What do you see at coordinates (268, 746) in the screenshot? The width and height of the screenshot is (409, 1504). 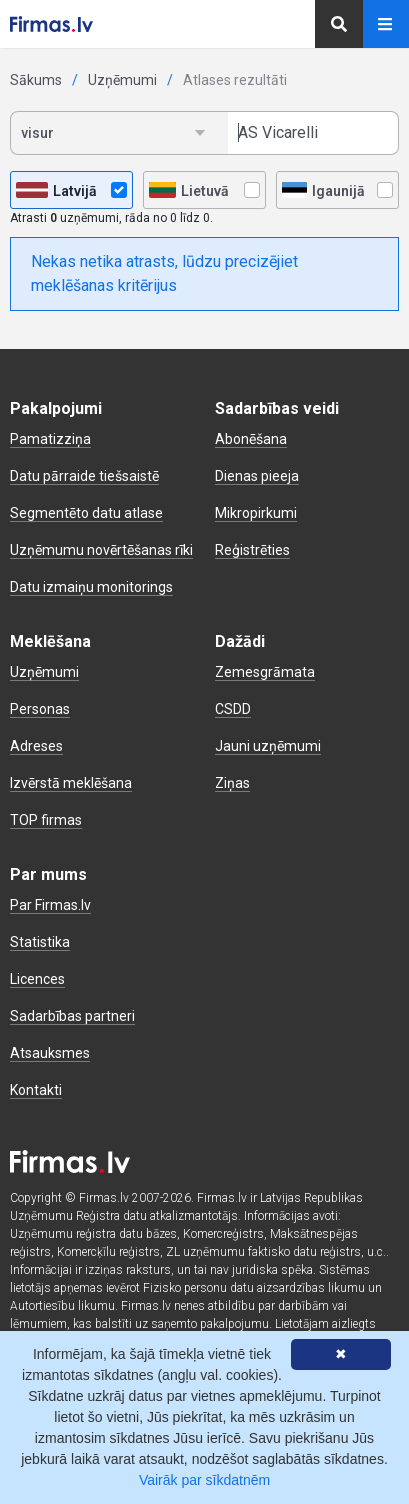 I see `Jauni uzņēmumi` at bounding box center [268, 746].